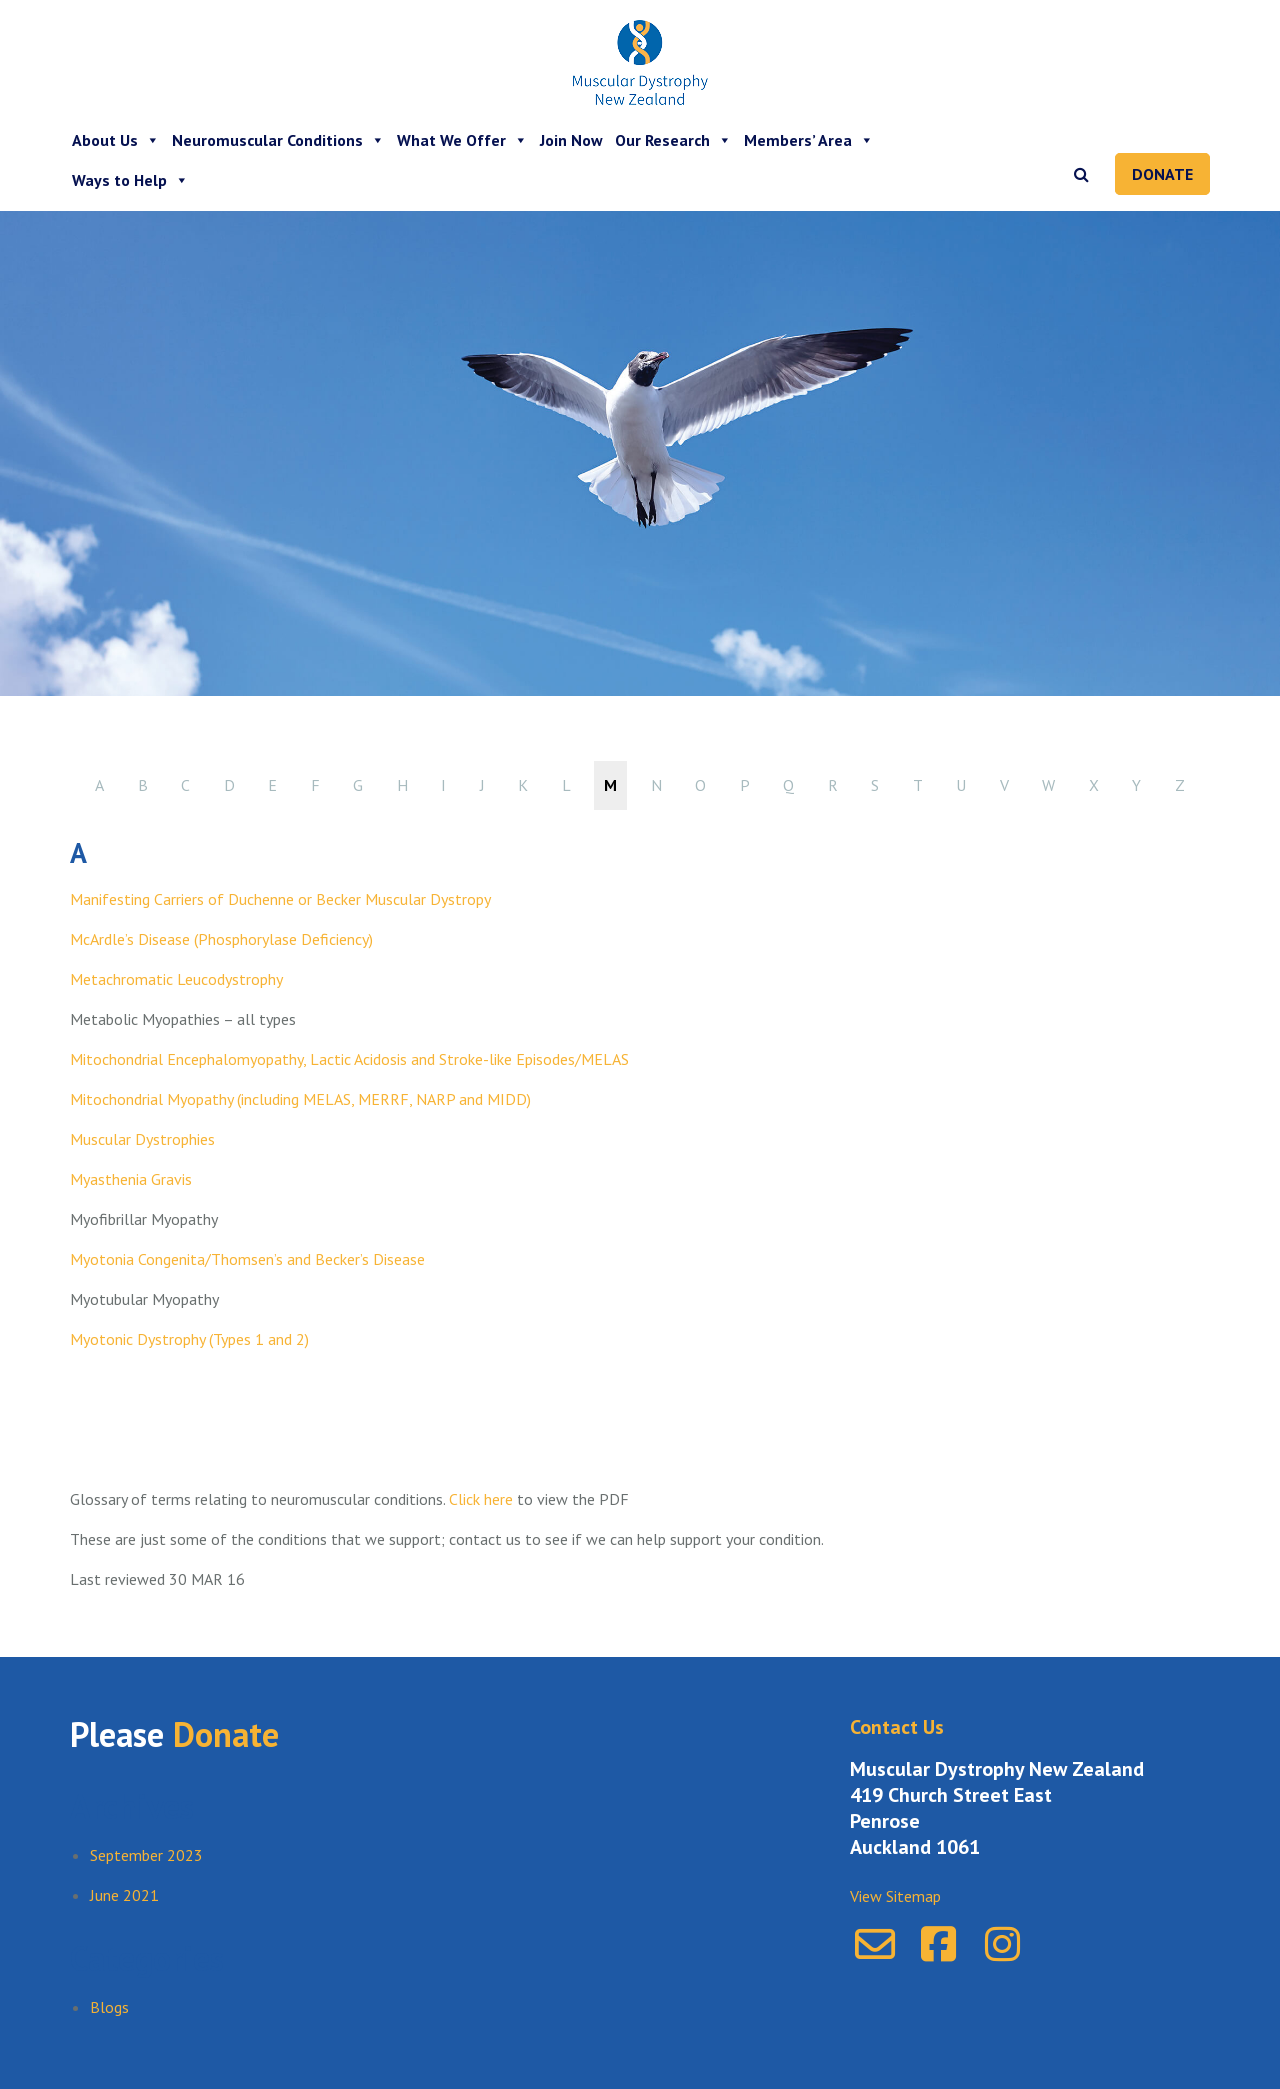 Image resolution: width=1280 pixels, height=2089 pixels. Describe the element at coordinates (462, 140) in the screenshot. I see `What We Offer` at that location.